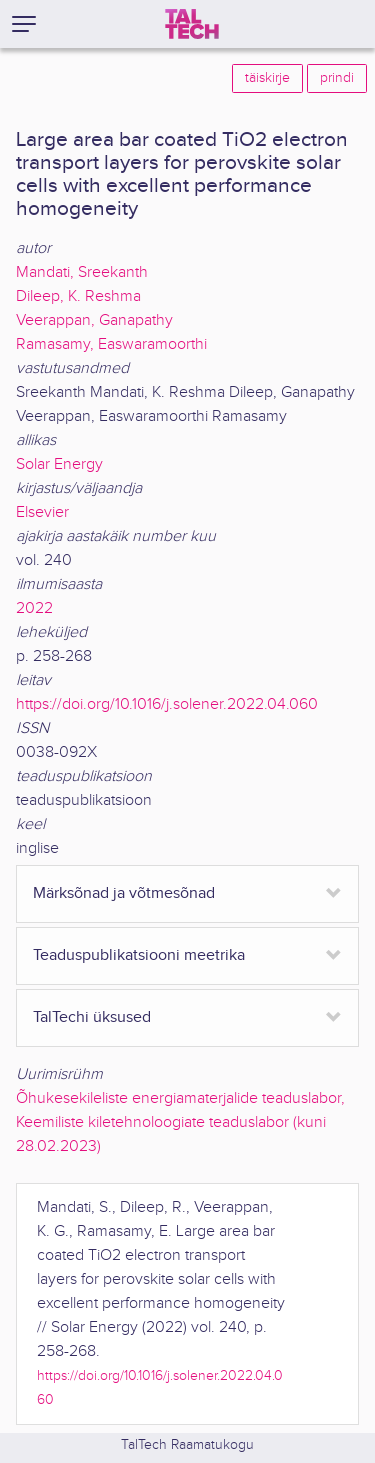  I want to click on täiskirje, so click(267, 78).